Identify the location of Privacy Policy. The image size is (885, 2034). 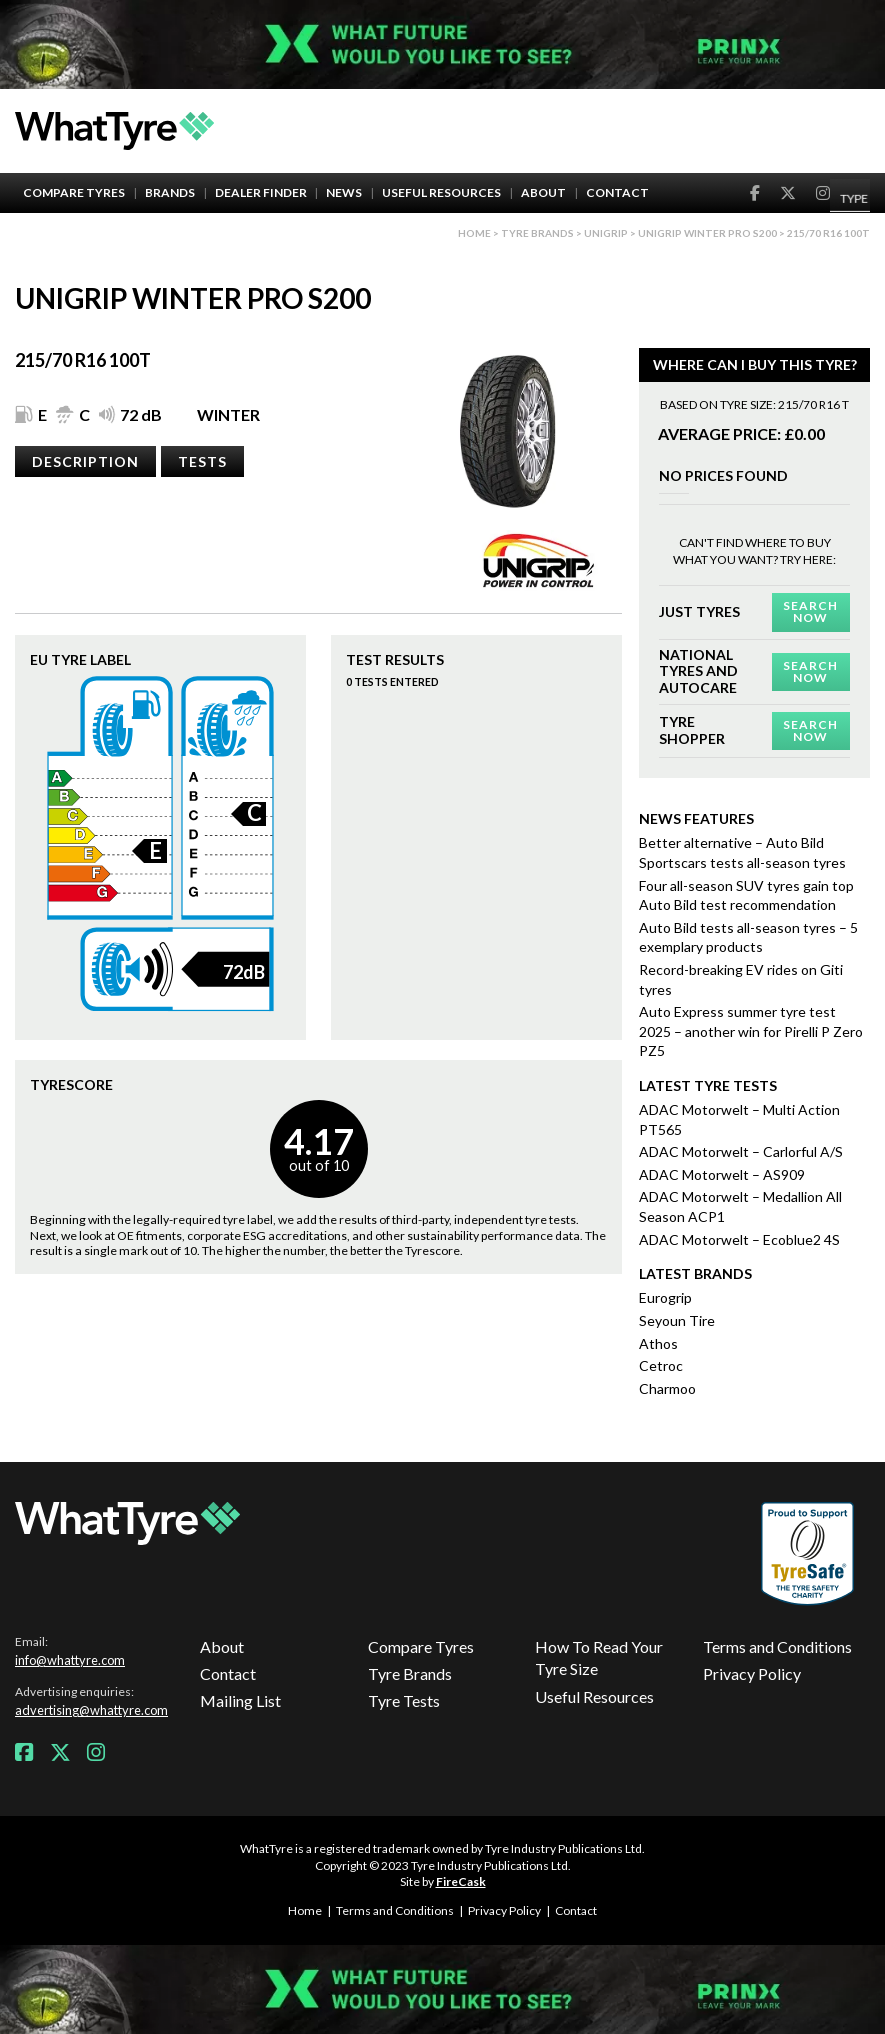
(752, 1673).